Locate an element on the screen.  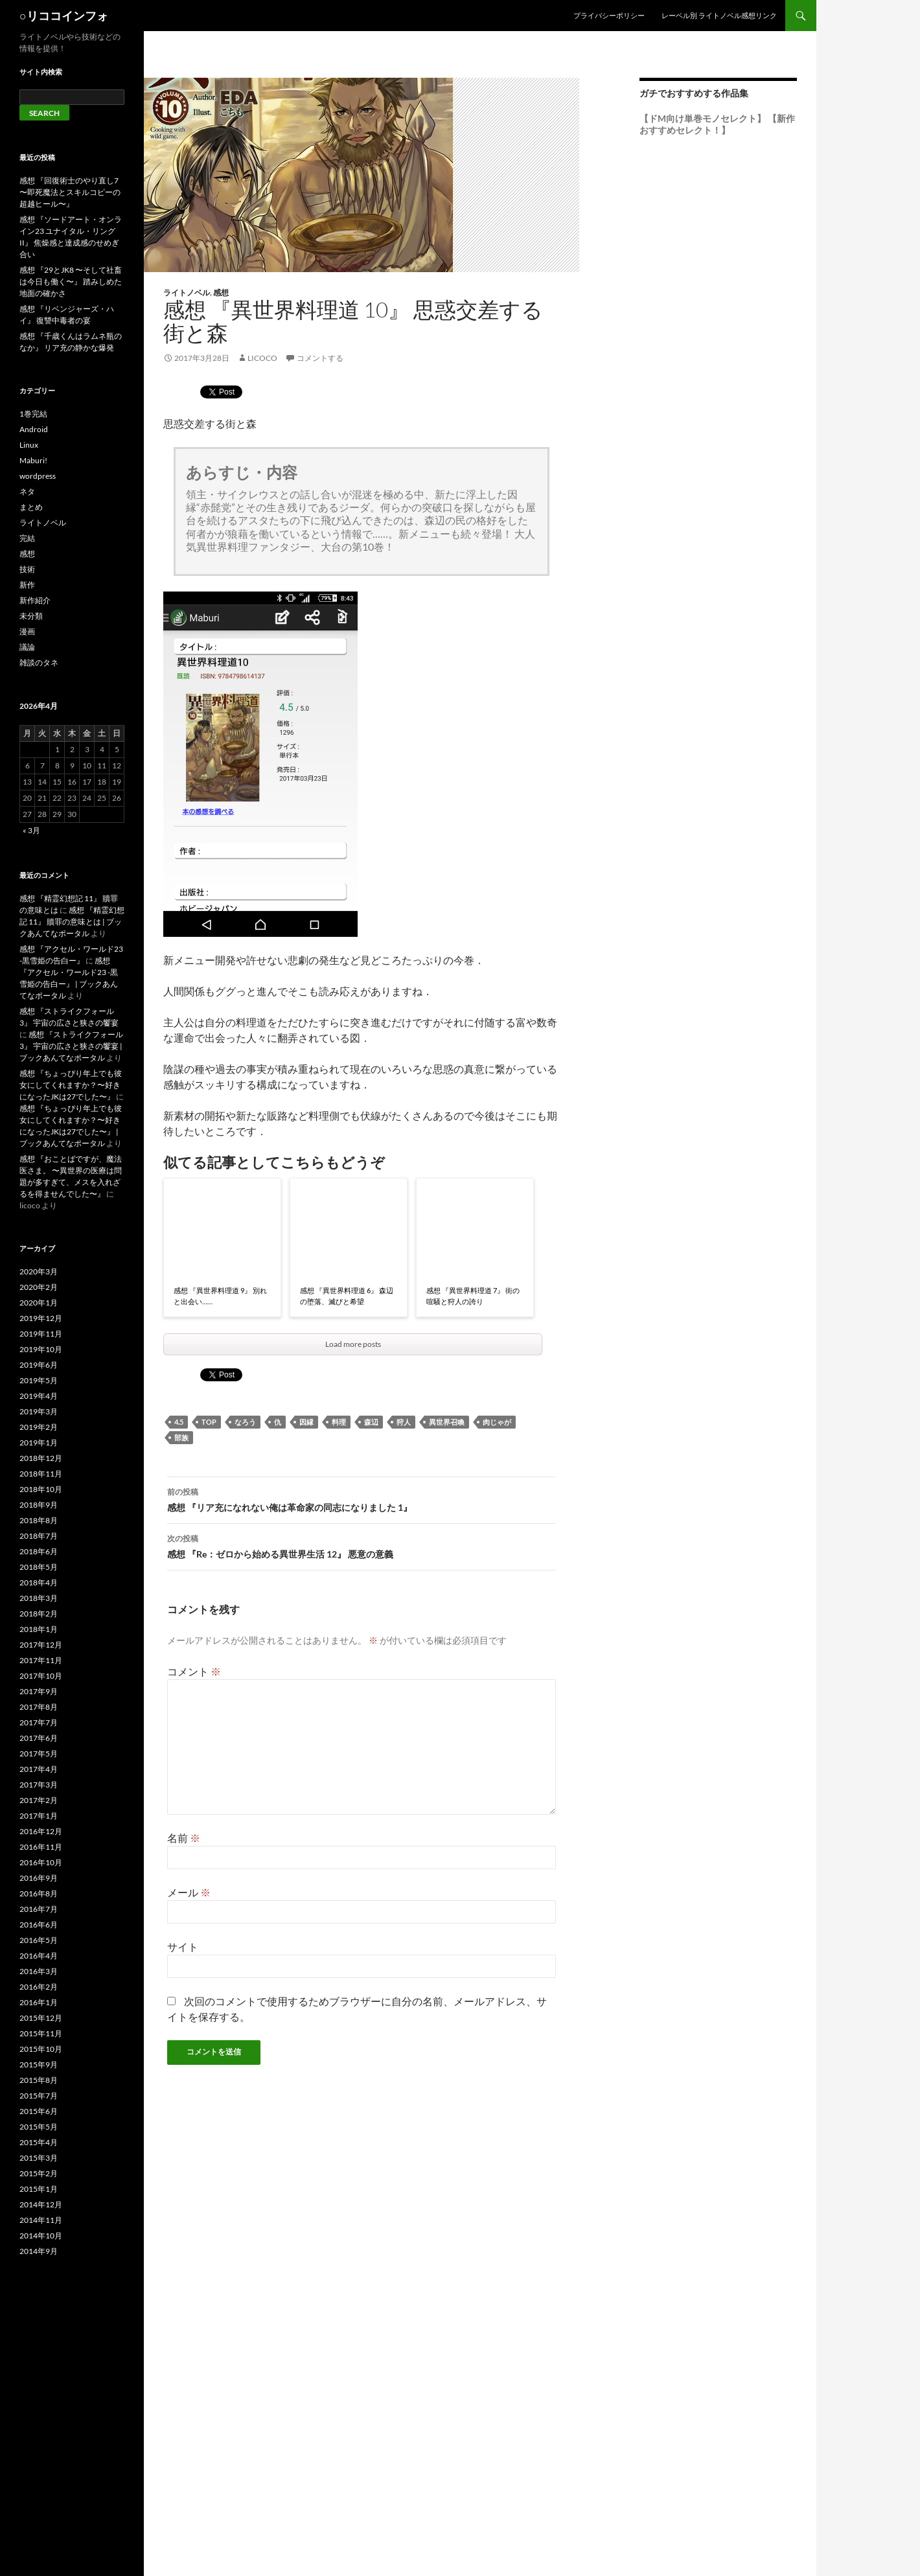
2017年7月 is located at coordinates (38, 1722).